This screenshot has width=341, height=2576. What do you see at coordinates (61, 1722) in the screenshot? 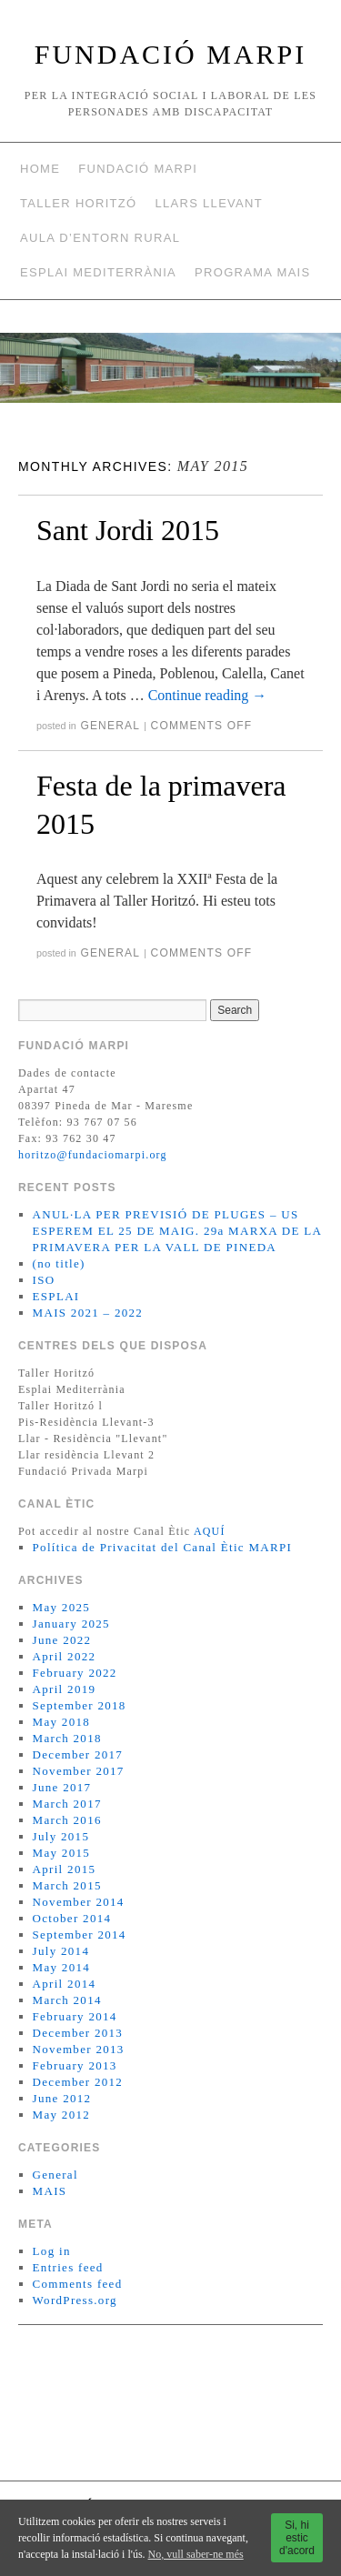
I see `May 2018` at bounding box center [61, 1722].